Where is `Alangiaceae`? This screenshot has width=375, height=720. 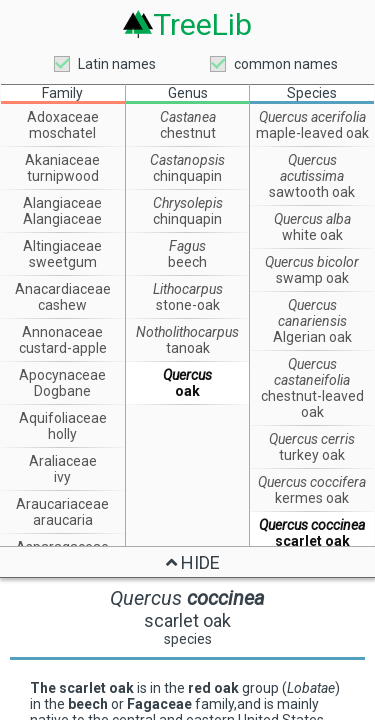 Alangiaceae is located at coordinates (62, 203).